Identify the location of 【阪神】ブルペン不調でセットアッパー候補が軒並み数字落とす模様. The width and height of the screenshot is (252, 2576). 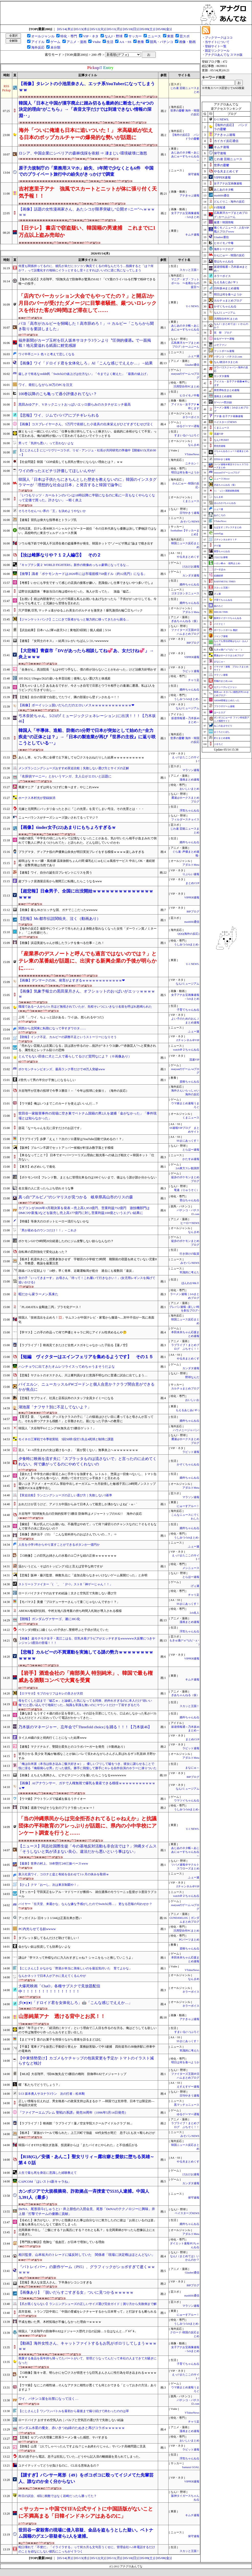
(66, 1148).